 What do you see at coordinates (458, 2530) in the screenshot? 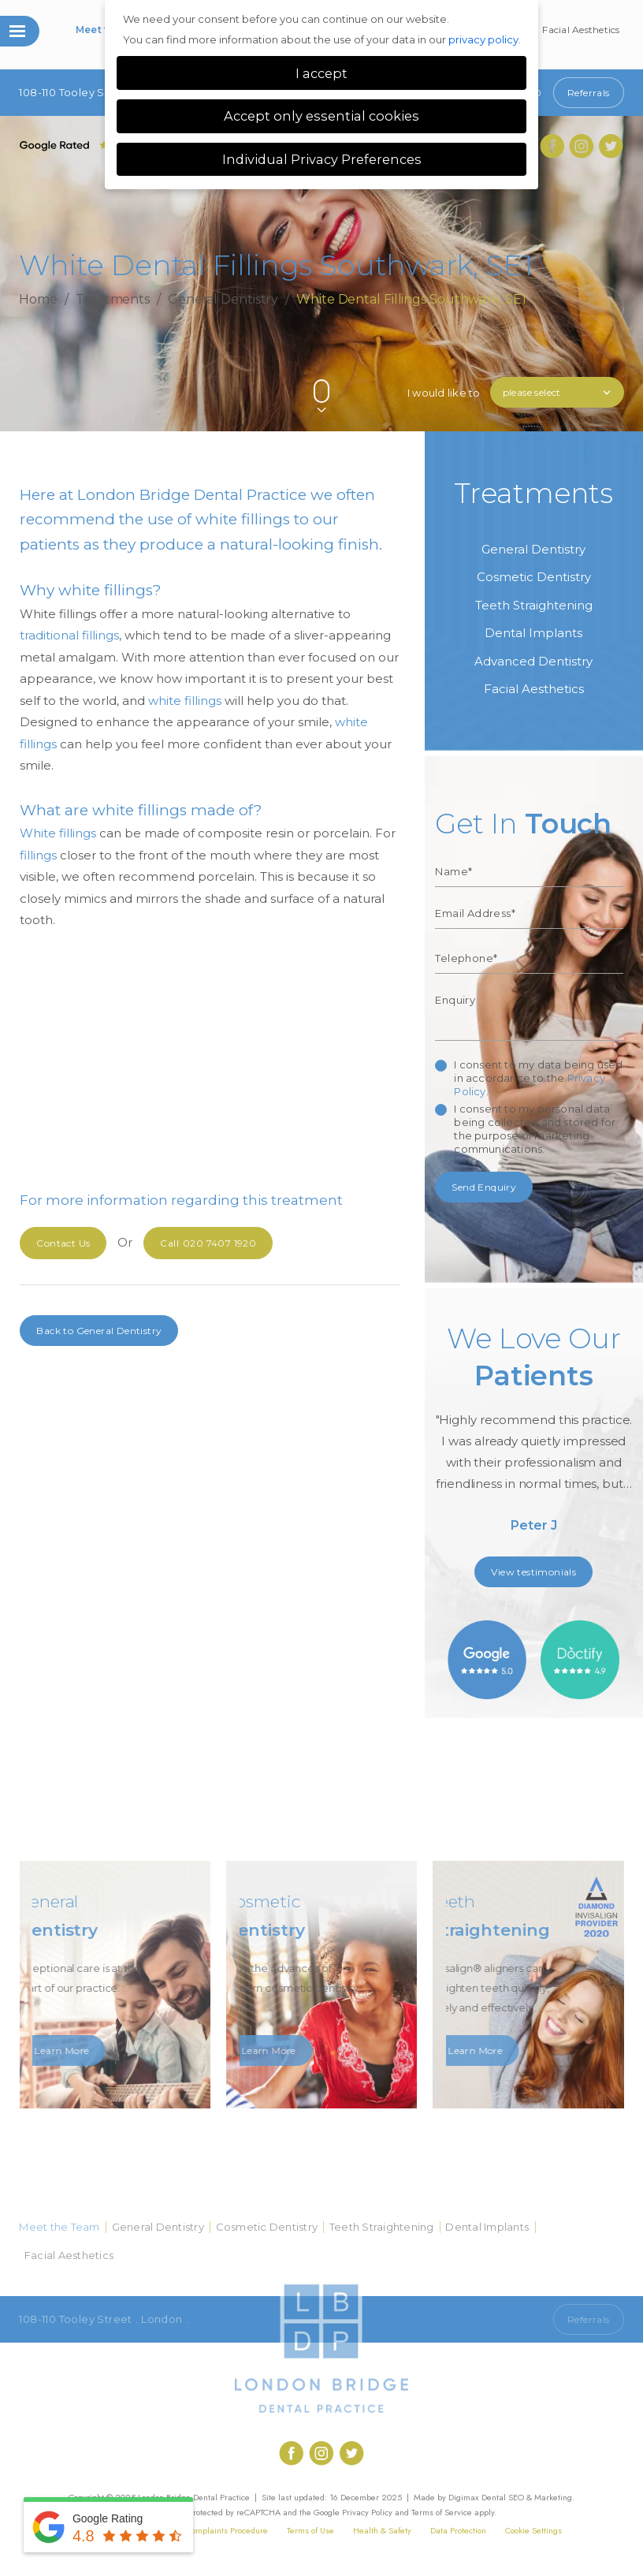
I see `Data Protection` at bounding box center [458, 2530].